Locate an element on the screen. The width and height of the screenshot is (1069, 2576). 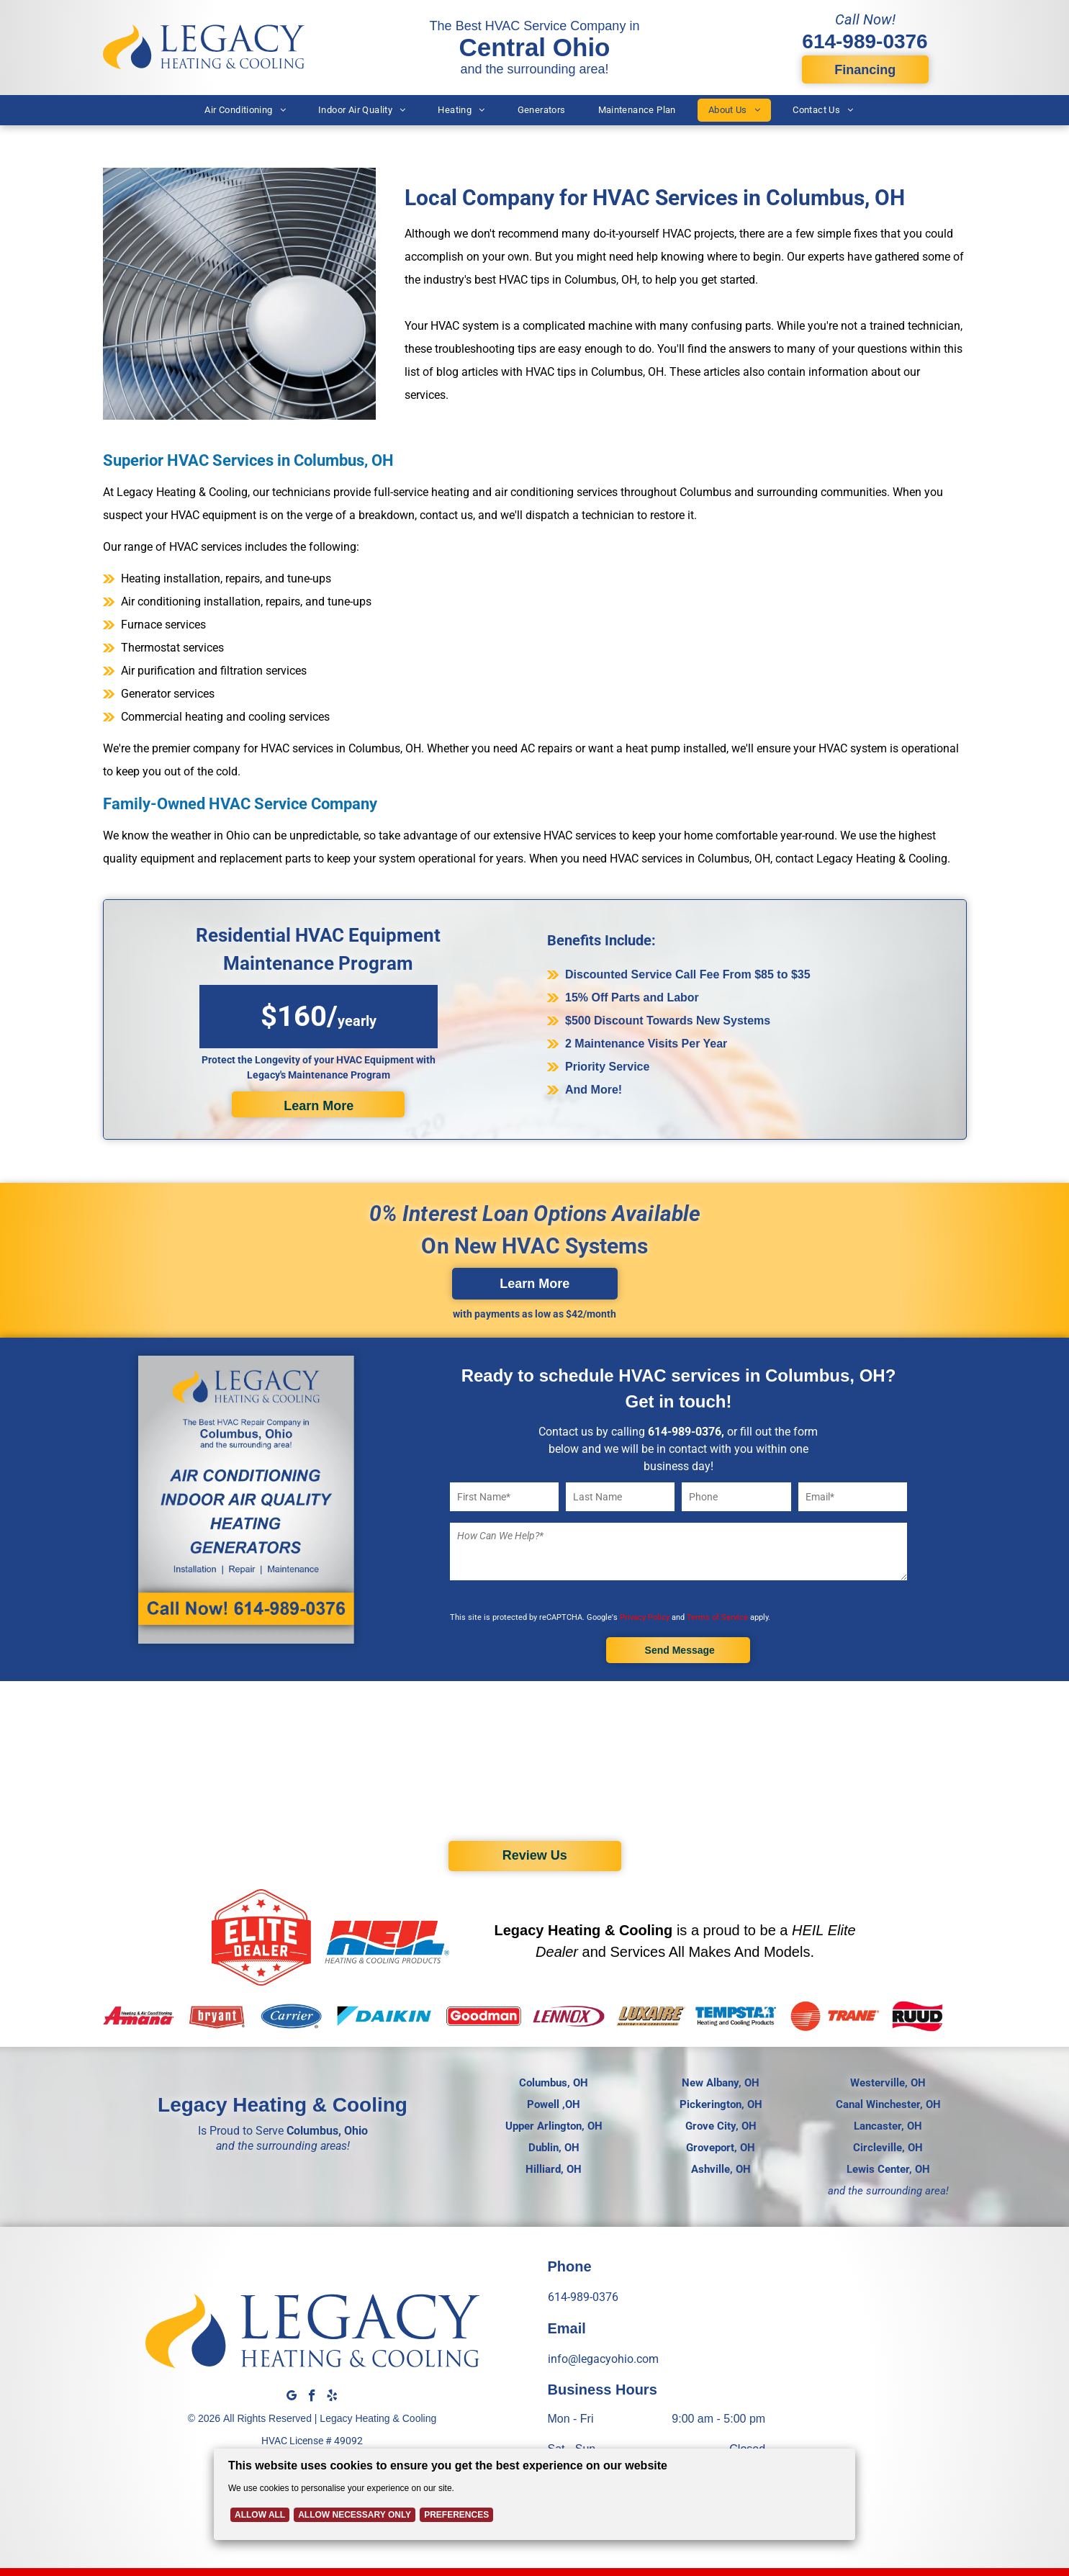
Lancaster, OH is located at coordinates (888, 2126).